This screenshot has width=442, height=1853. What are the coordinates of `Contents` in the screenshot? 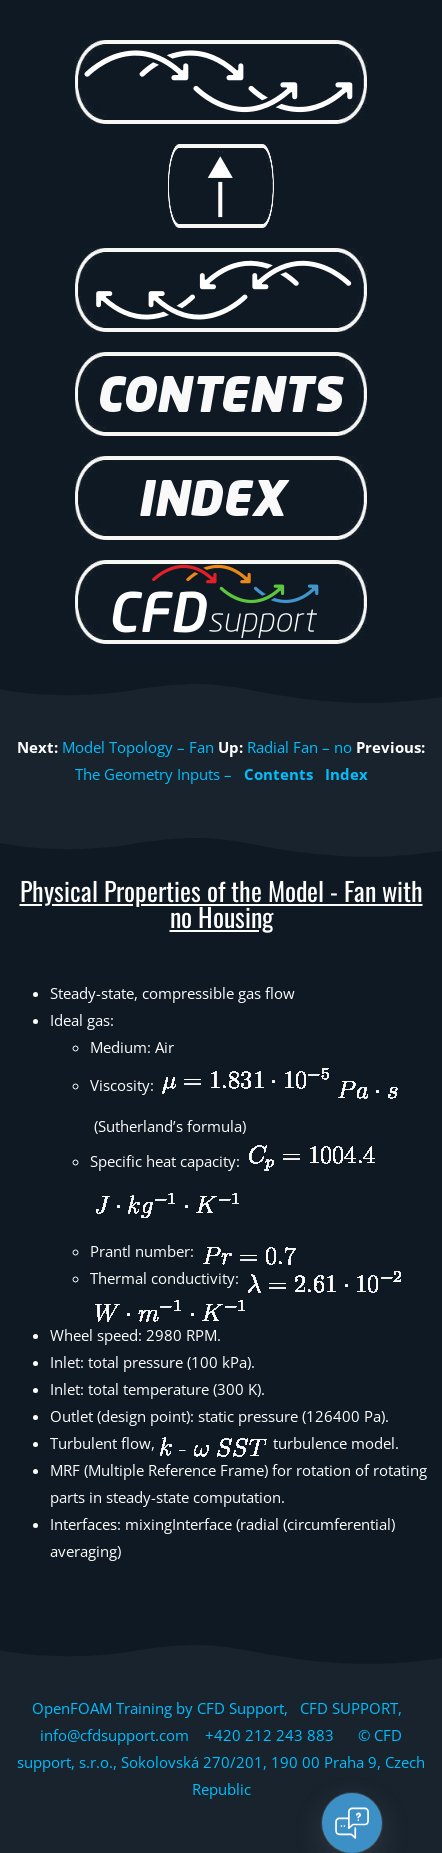 It's located at (278, 774).